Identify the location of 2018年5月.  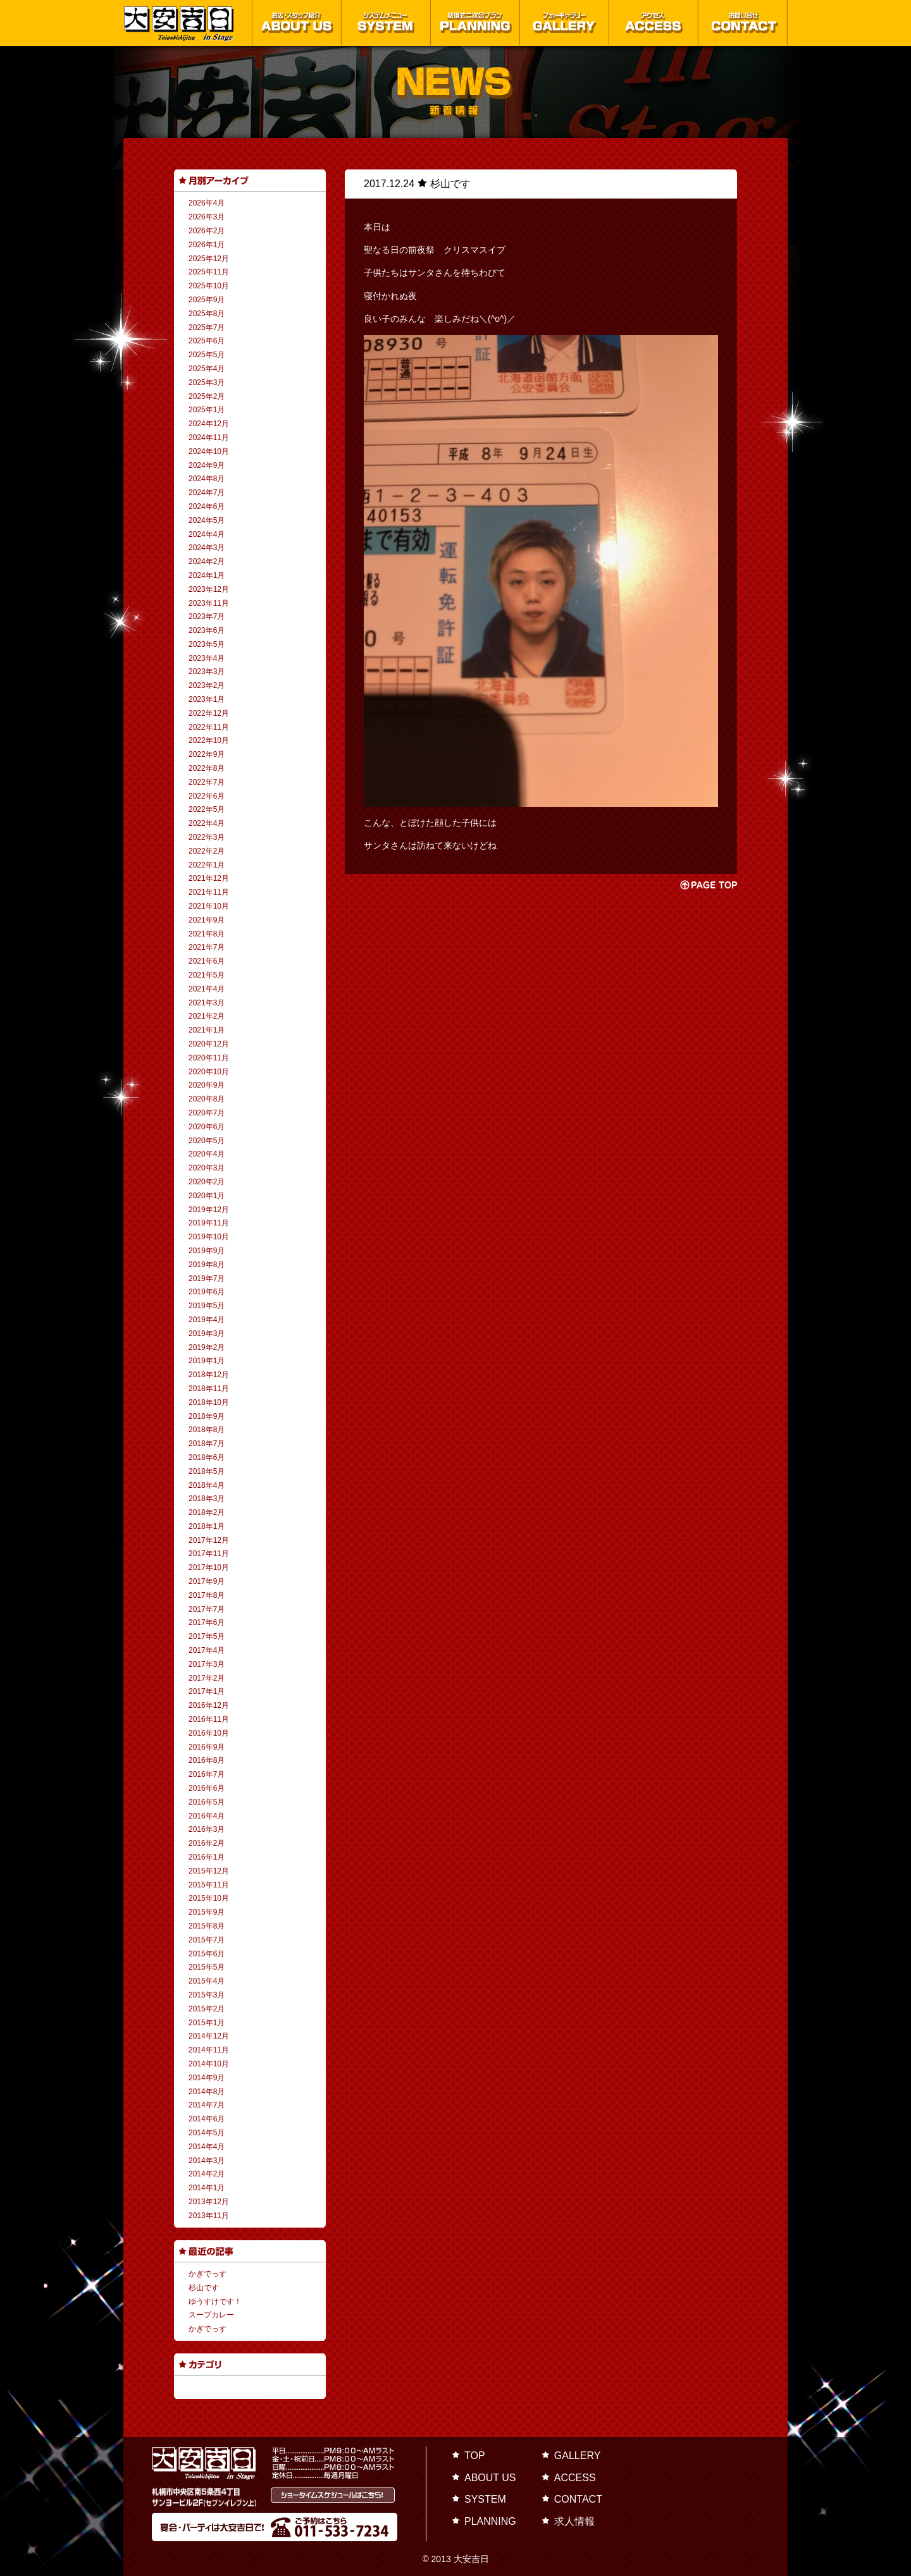
(207, 1471).